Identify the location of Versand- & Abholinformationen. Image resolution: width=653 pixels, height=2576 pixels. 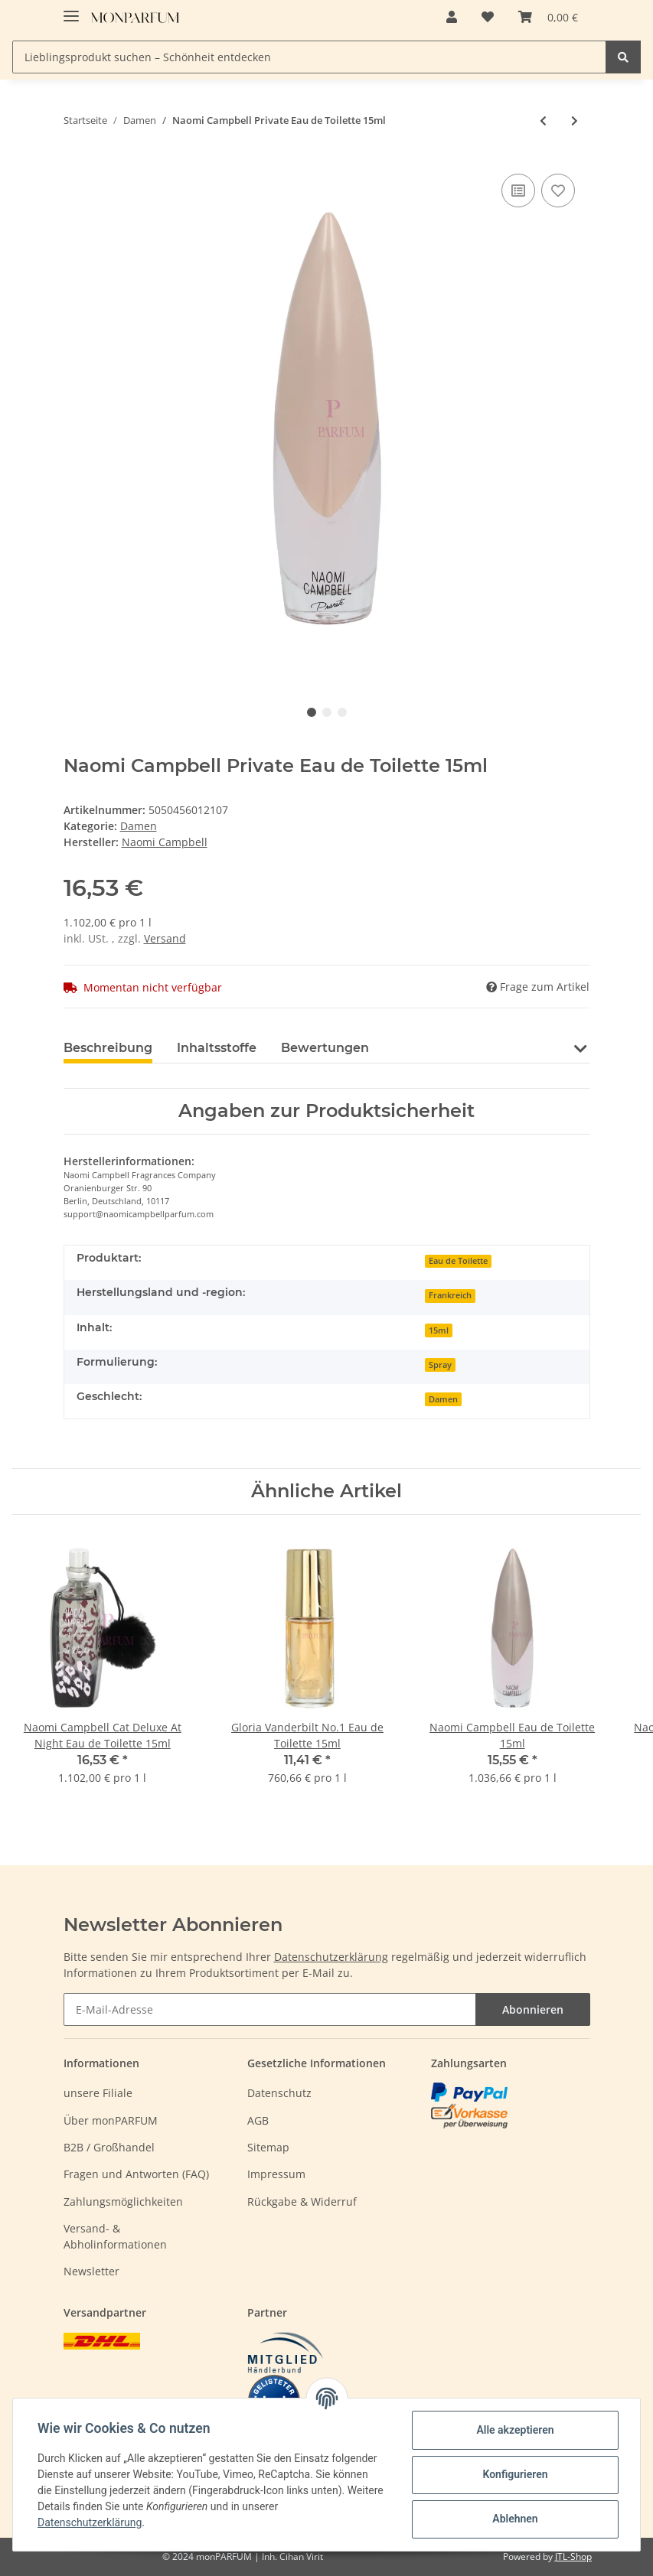
(115, 2236).